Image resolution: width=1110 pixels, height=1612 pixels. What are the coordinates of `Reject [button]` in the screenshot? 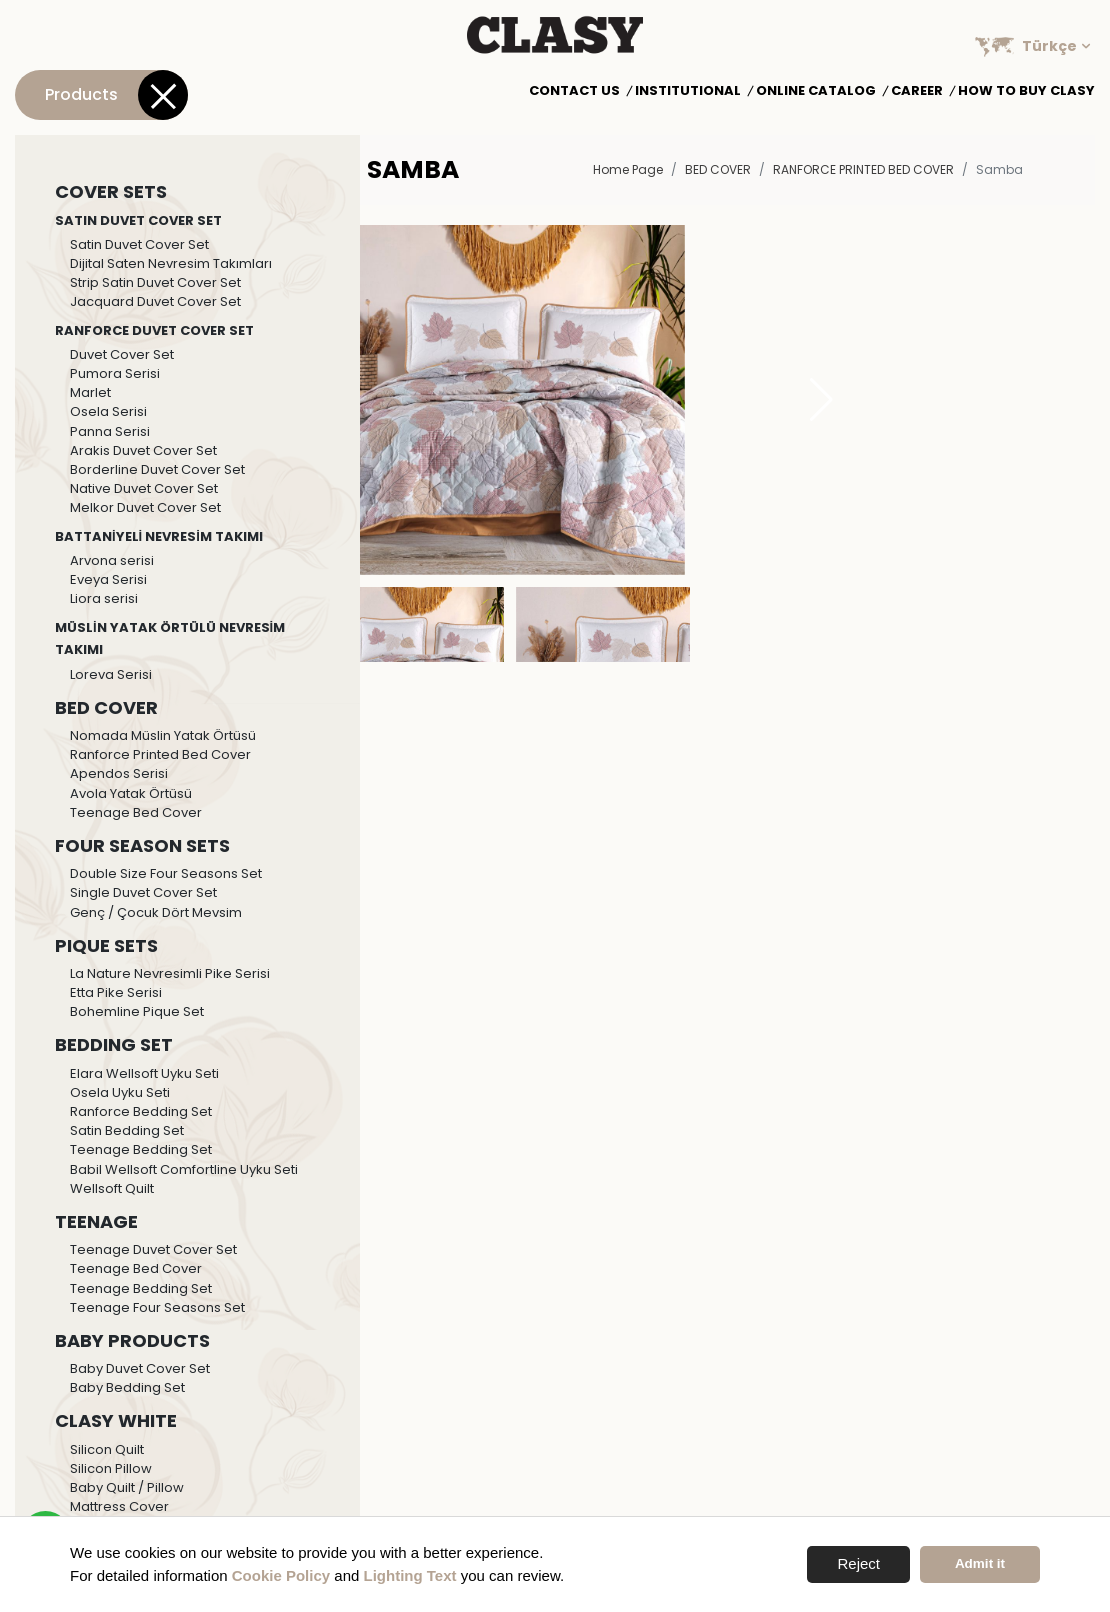 It's located at (858, 1563).